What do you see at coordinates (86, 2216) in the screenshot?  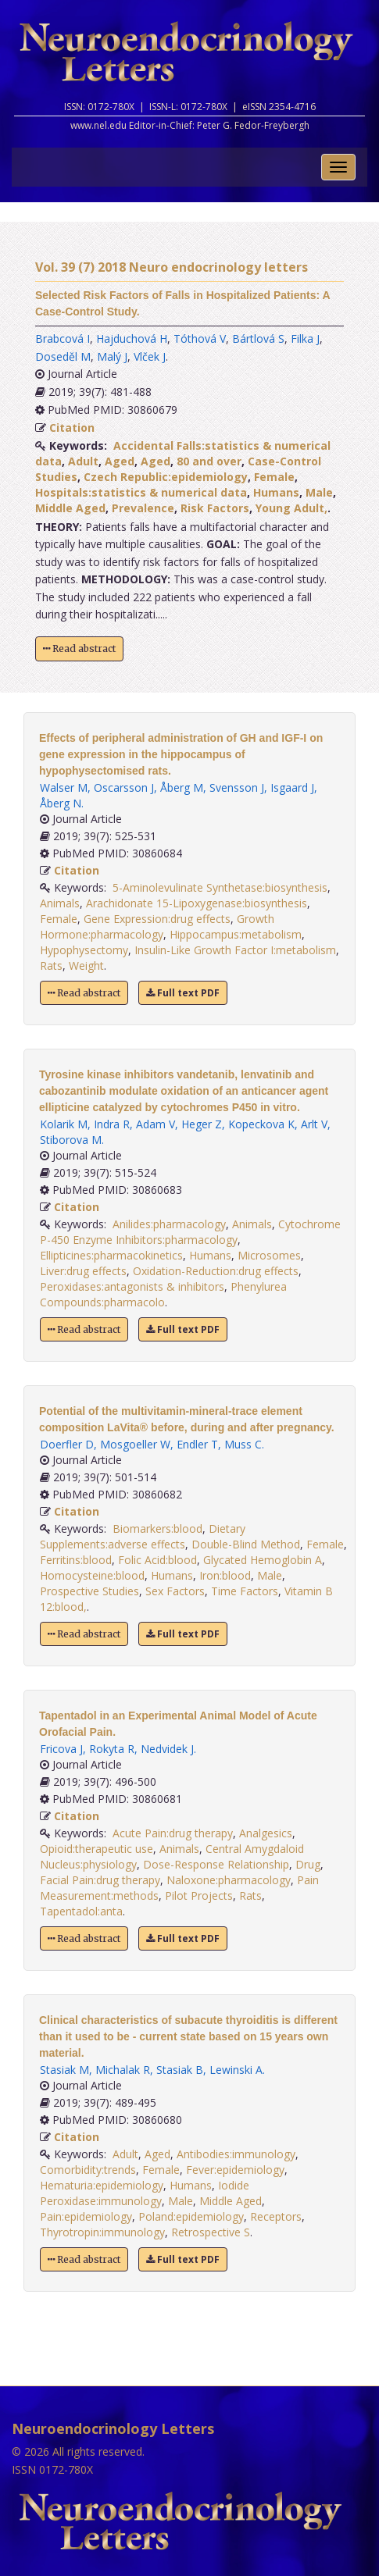 I see `Pain:epidemiology` at bounding box center [86, 2216].